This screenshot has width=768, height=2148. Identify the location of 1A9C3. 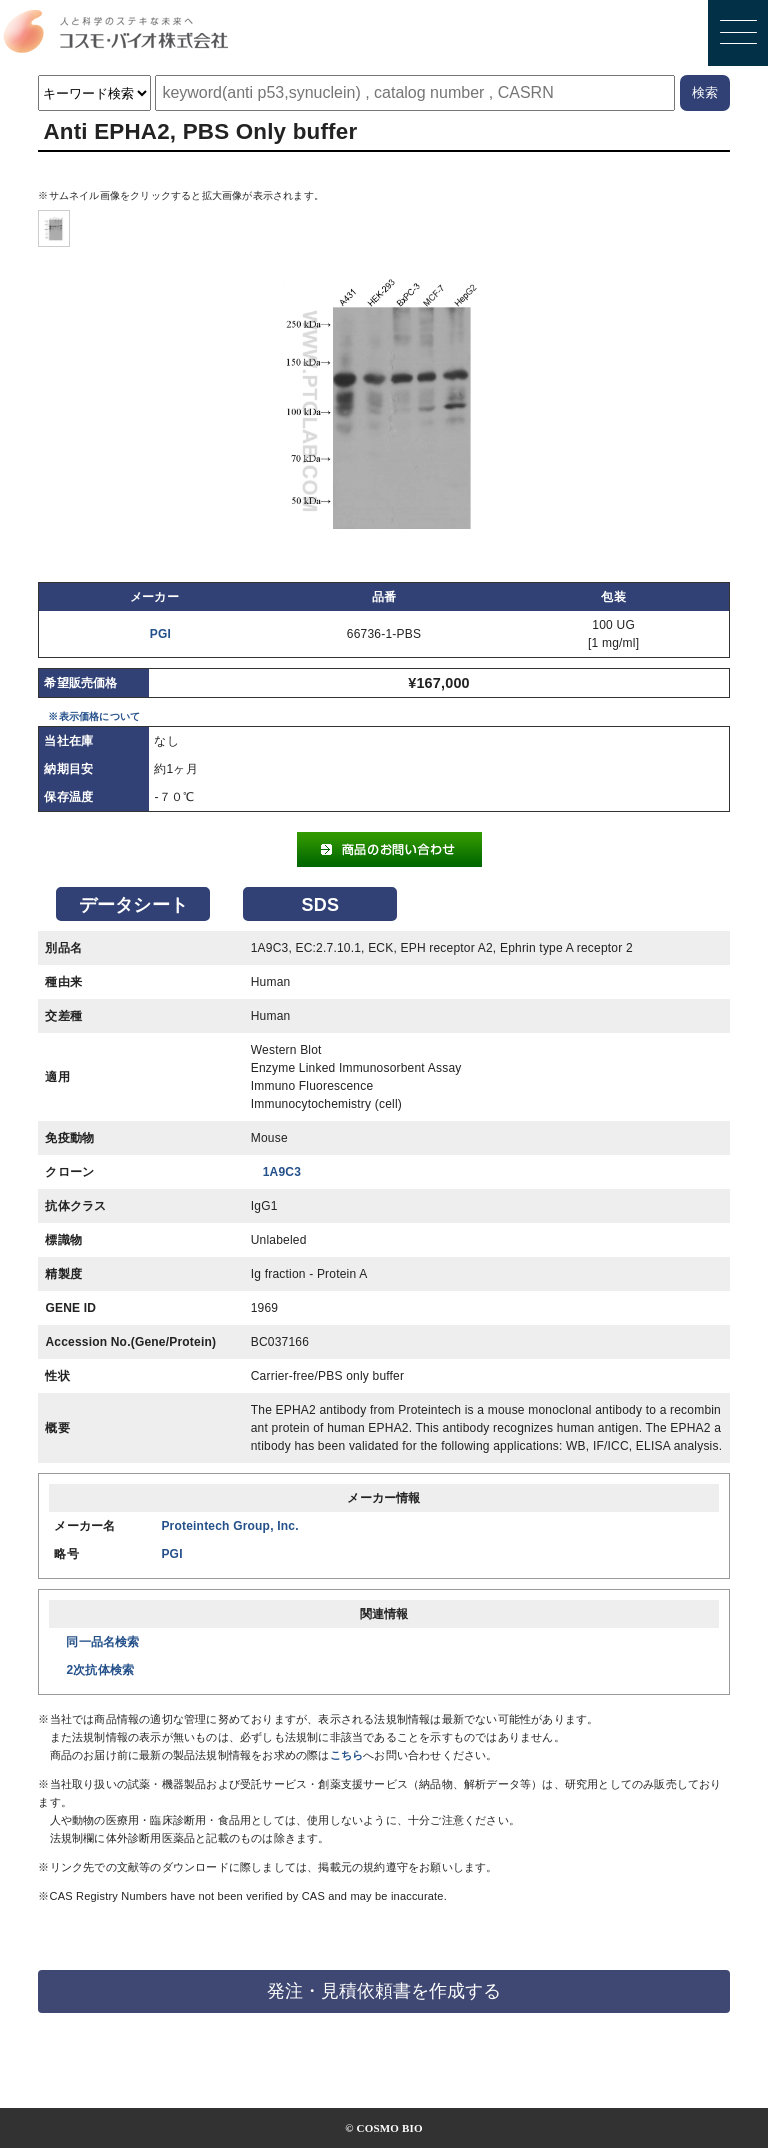
(282, 1172).